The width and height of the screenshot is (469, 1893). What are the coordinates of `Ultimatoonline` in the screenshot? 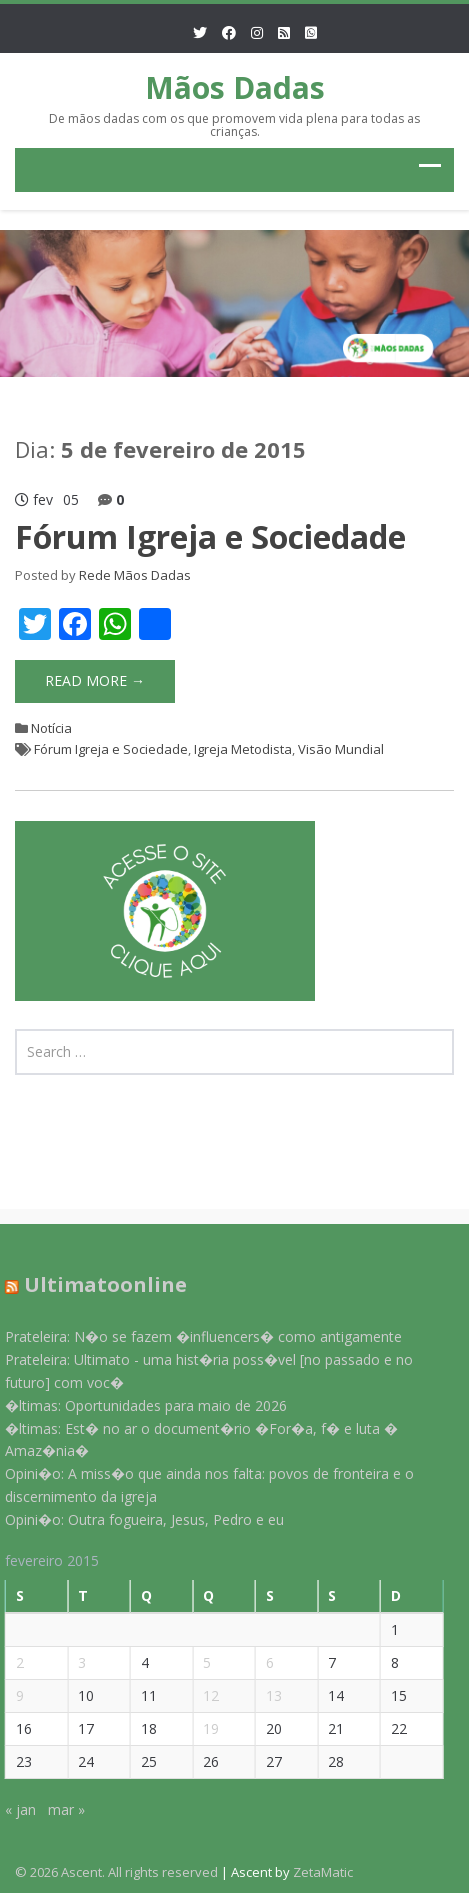 It's located at (98, 1284).